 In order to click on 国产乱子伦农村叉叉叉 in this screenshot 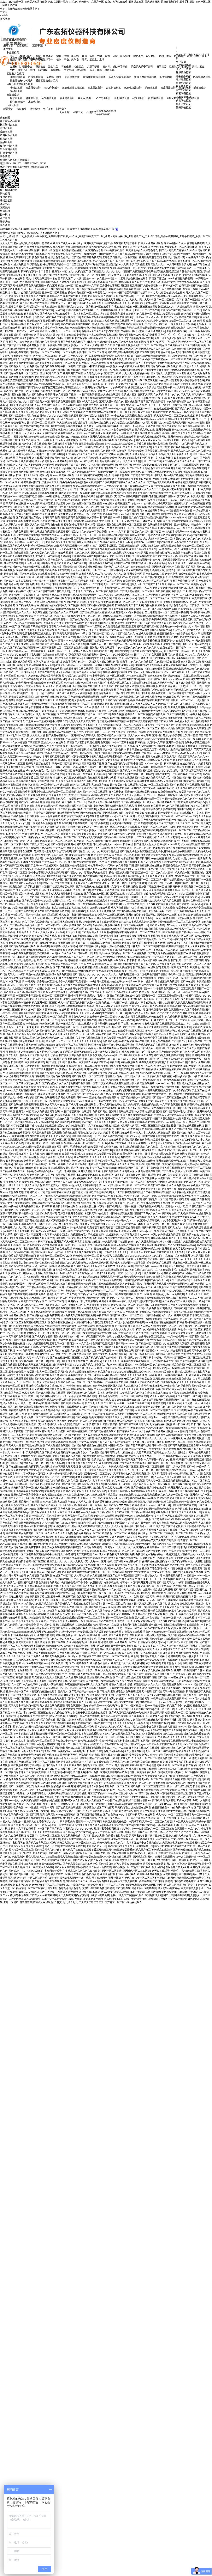, I will do `click(46, 482)`.